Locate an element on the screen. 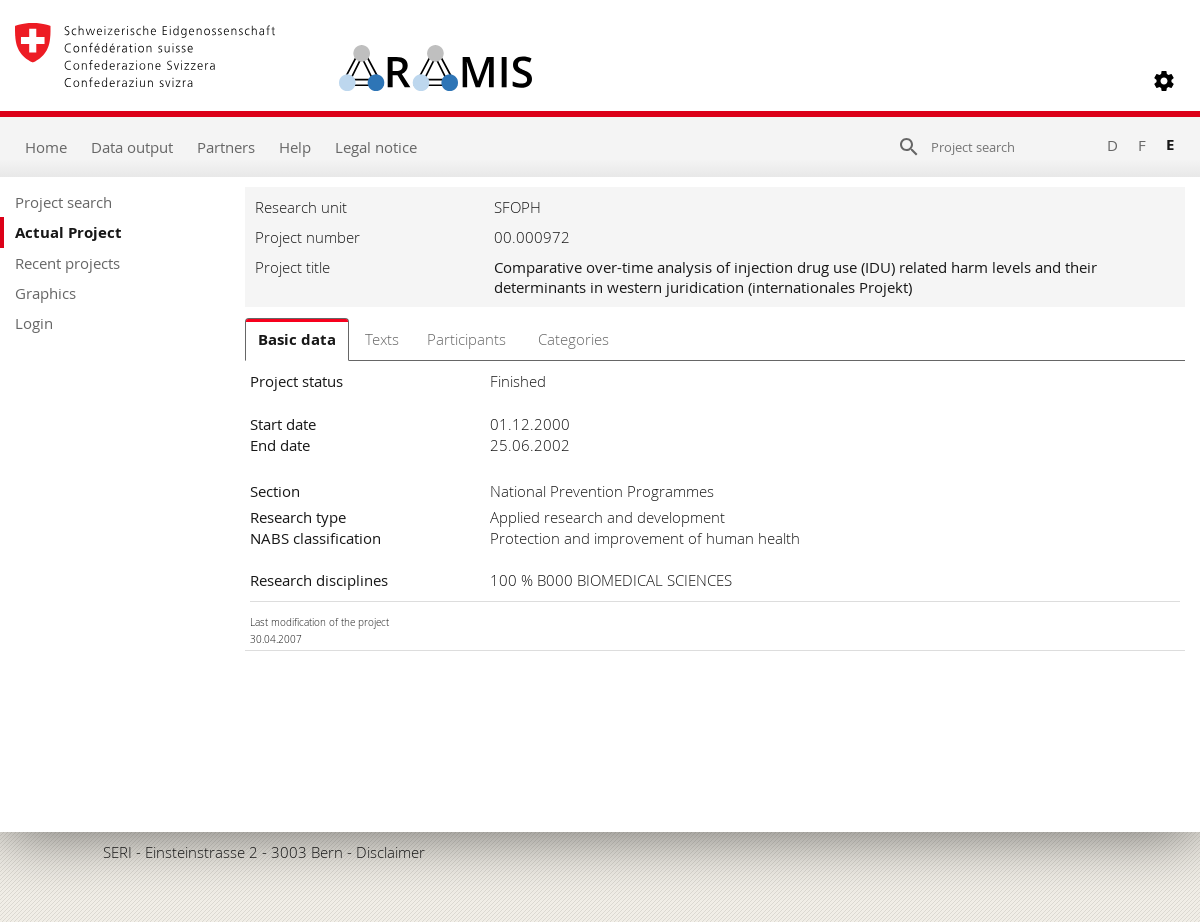 This screenshot has height=922, width=1200. Graphics is located at coordinates (45, 293).